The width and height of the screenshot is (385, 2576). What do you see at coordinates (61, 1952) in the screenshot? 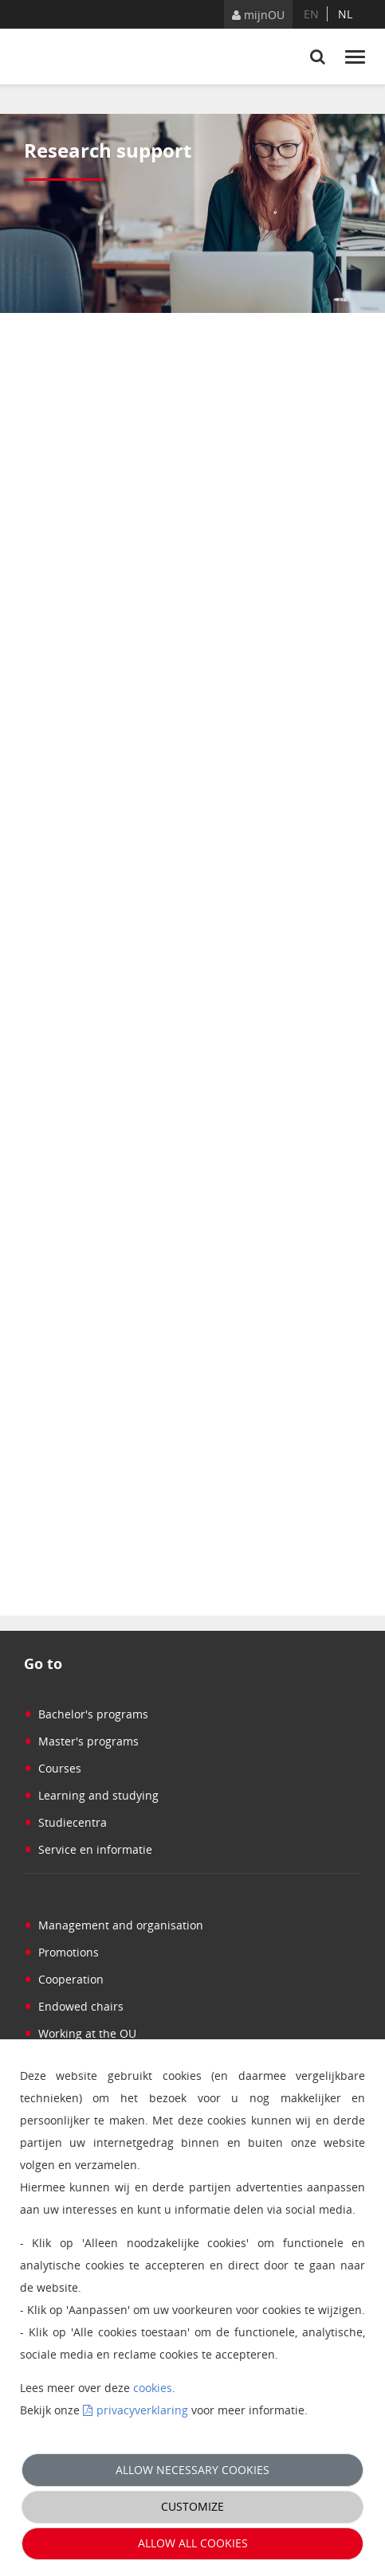
I see `Promotions` at bounding box center [61, 1952].